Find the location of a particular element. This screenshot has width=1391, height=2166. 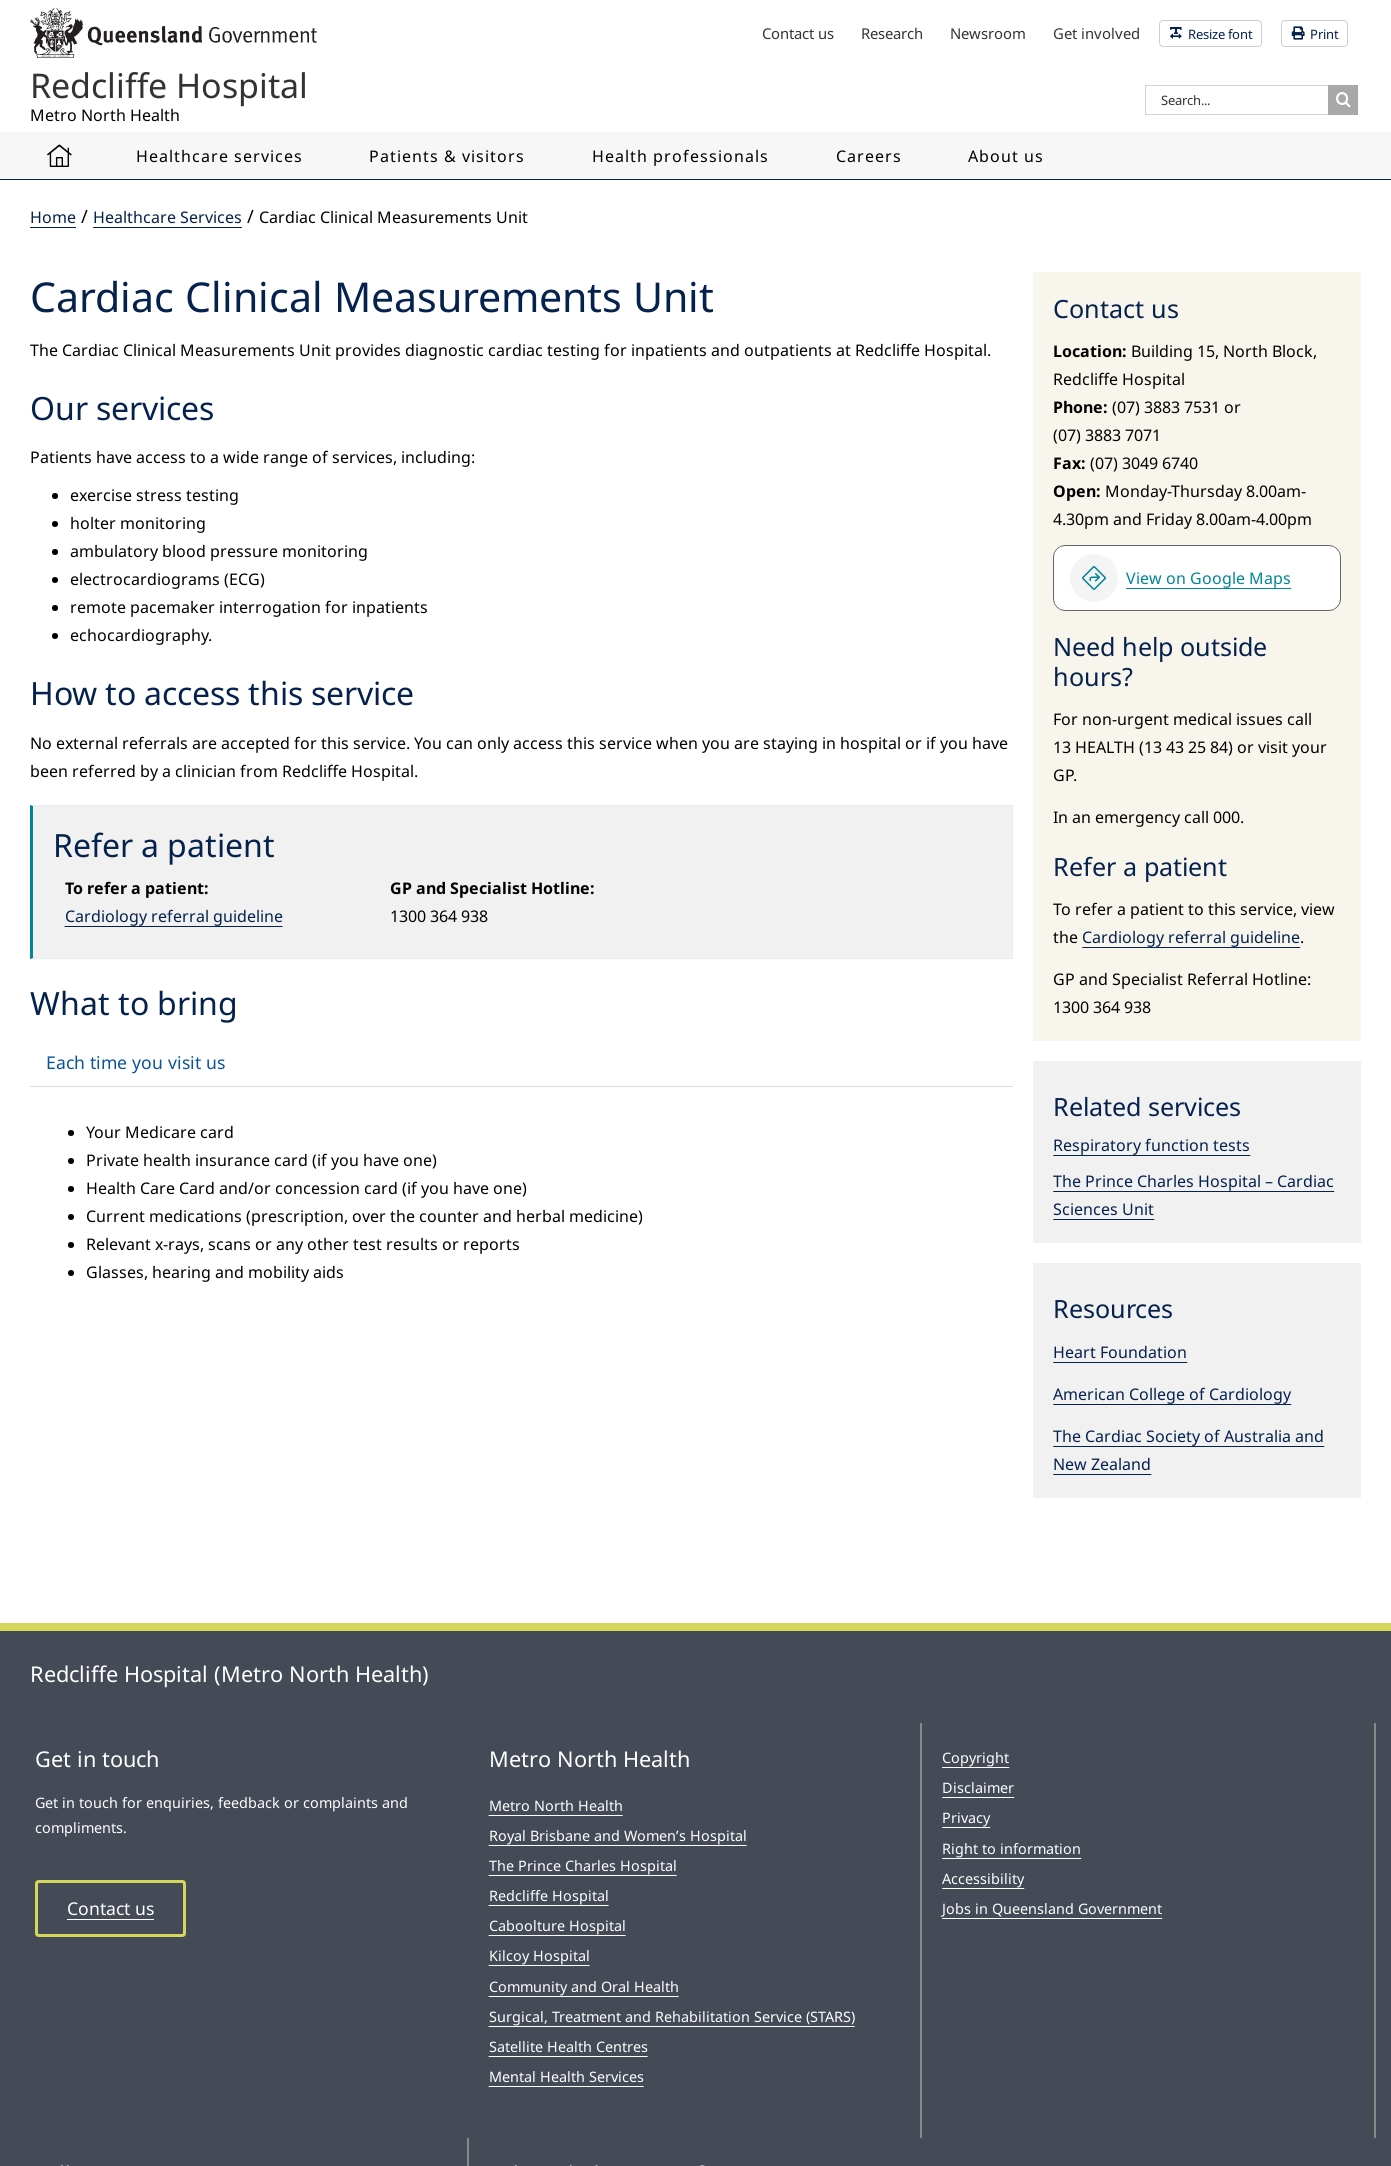

[Search...] is located at coordinates (1236, 100).